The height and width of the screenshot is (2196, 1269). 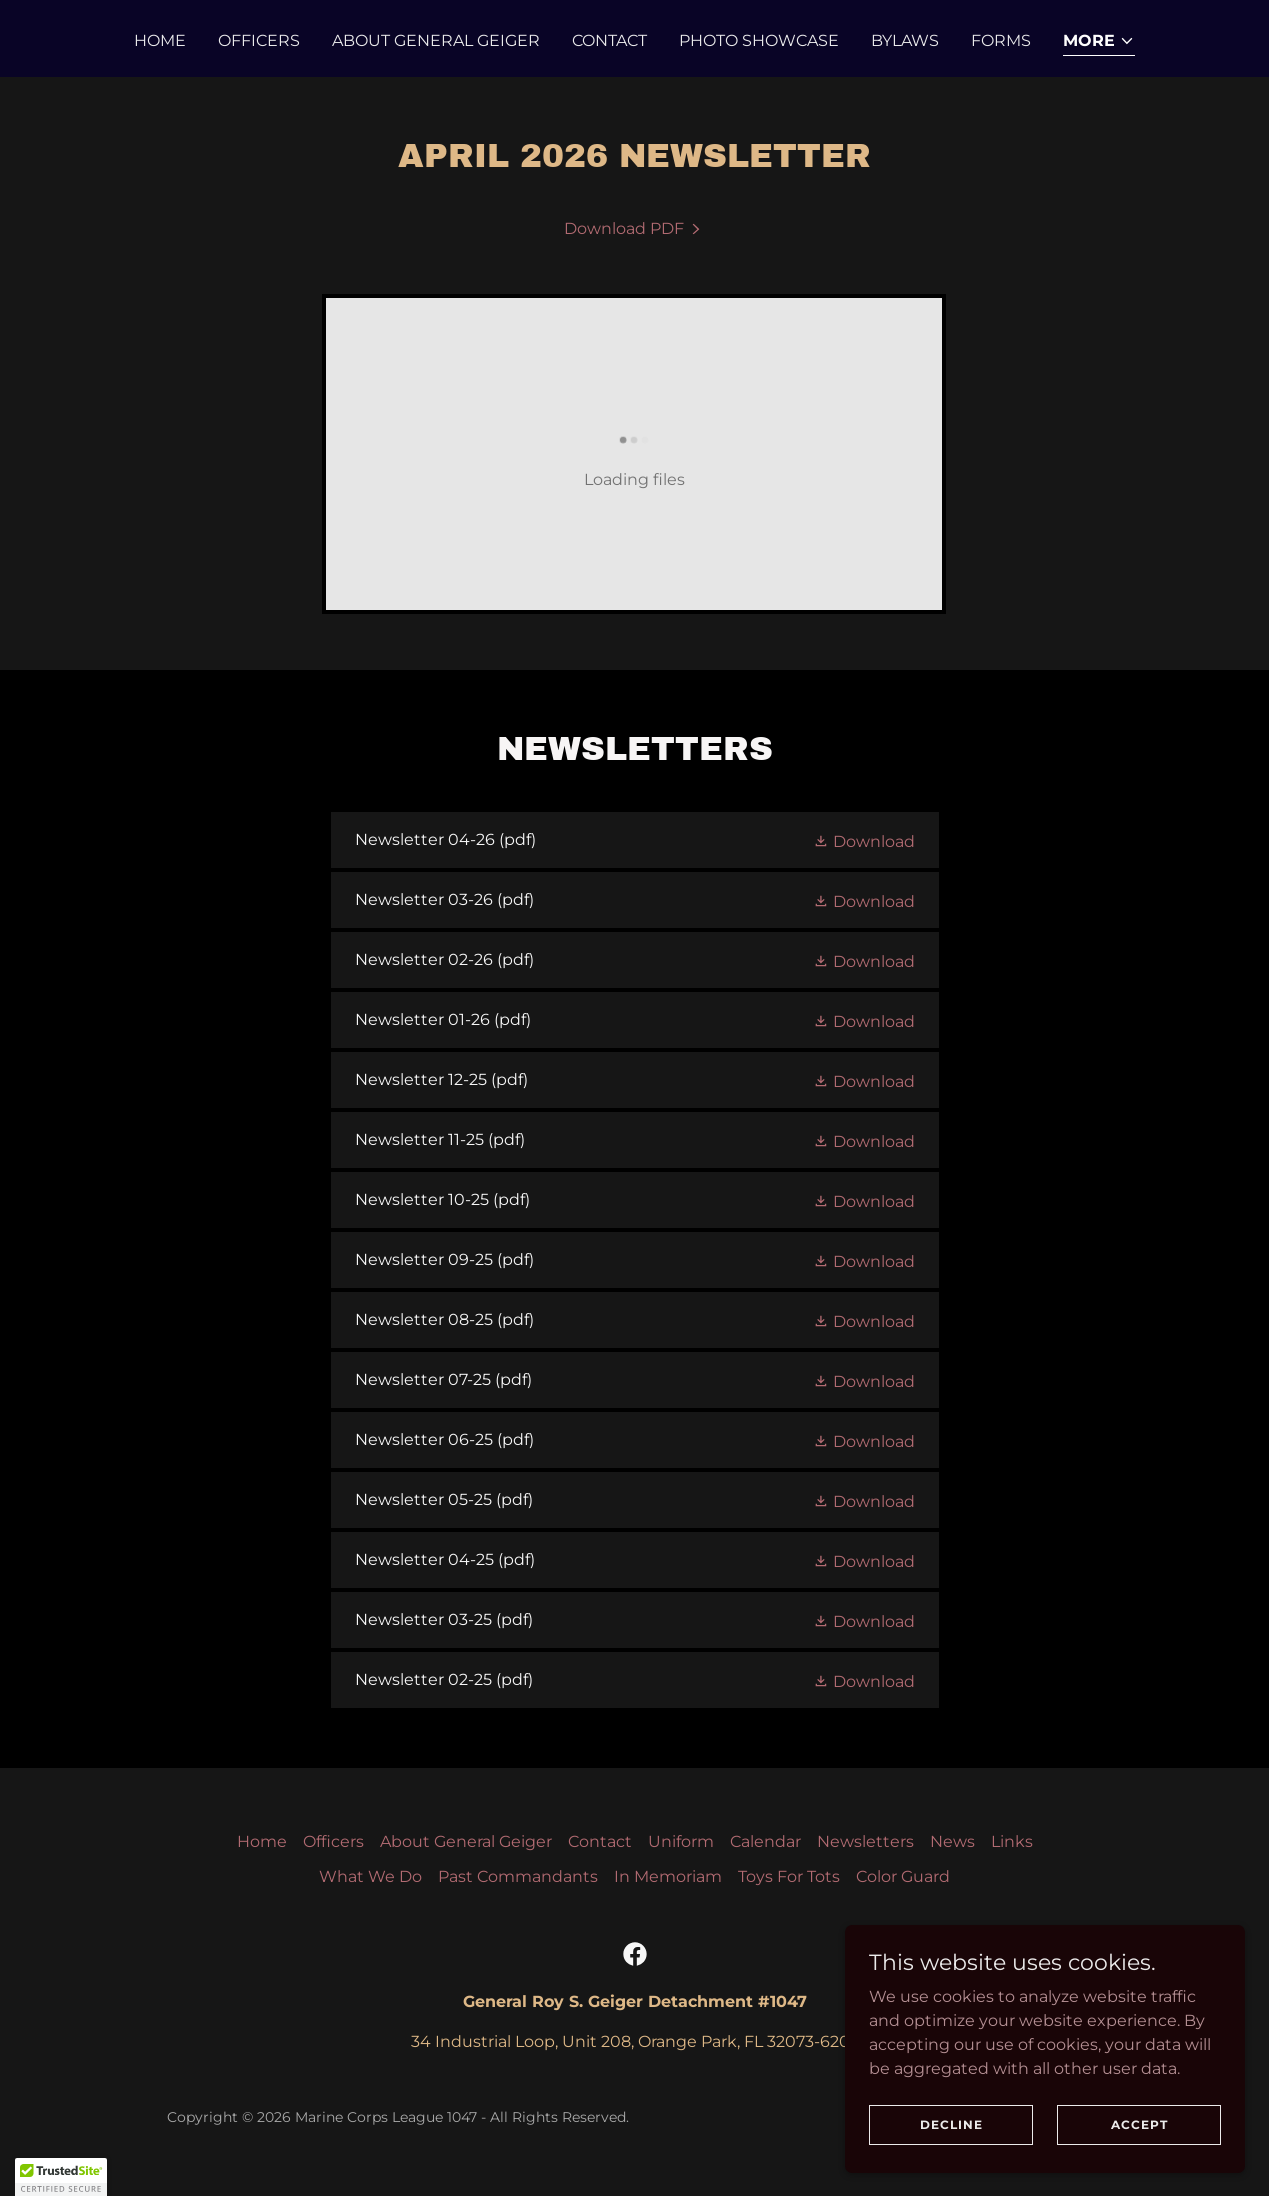 I want to click on Decline, so click(x=951, y=2124).